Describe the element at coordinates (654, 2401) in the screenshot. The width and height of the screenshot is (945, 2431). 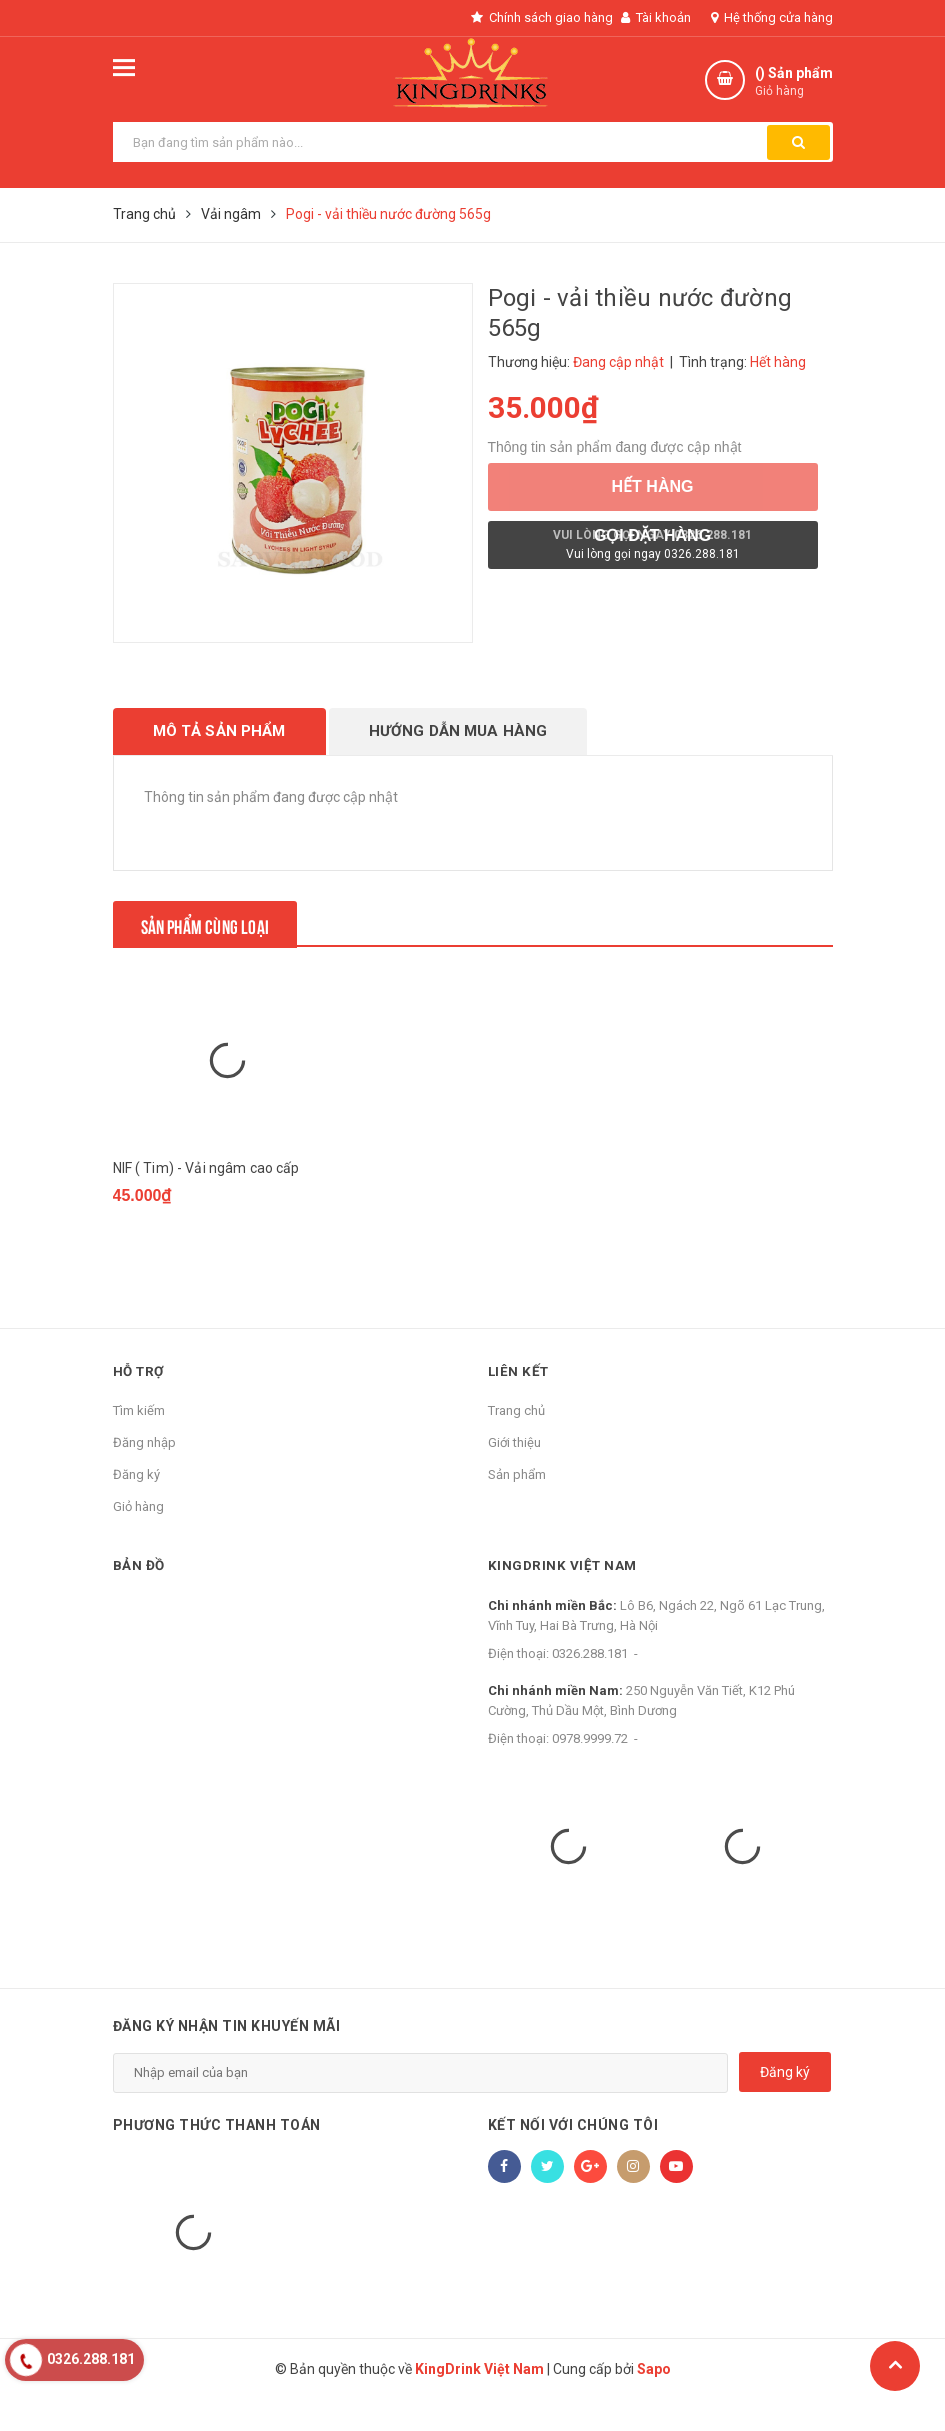
I see `Sapo` at that location.